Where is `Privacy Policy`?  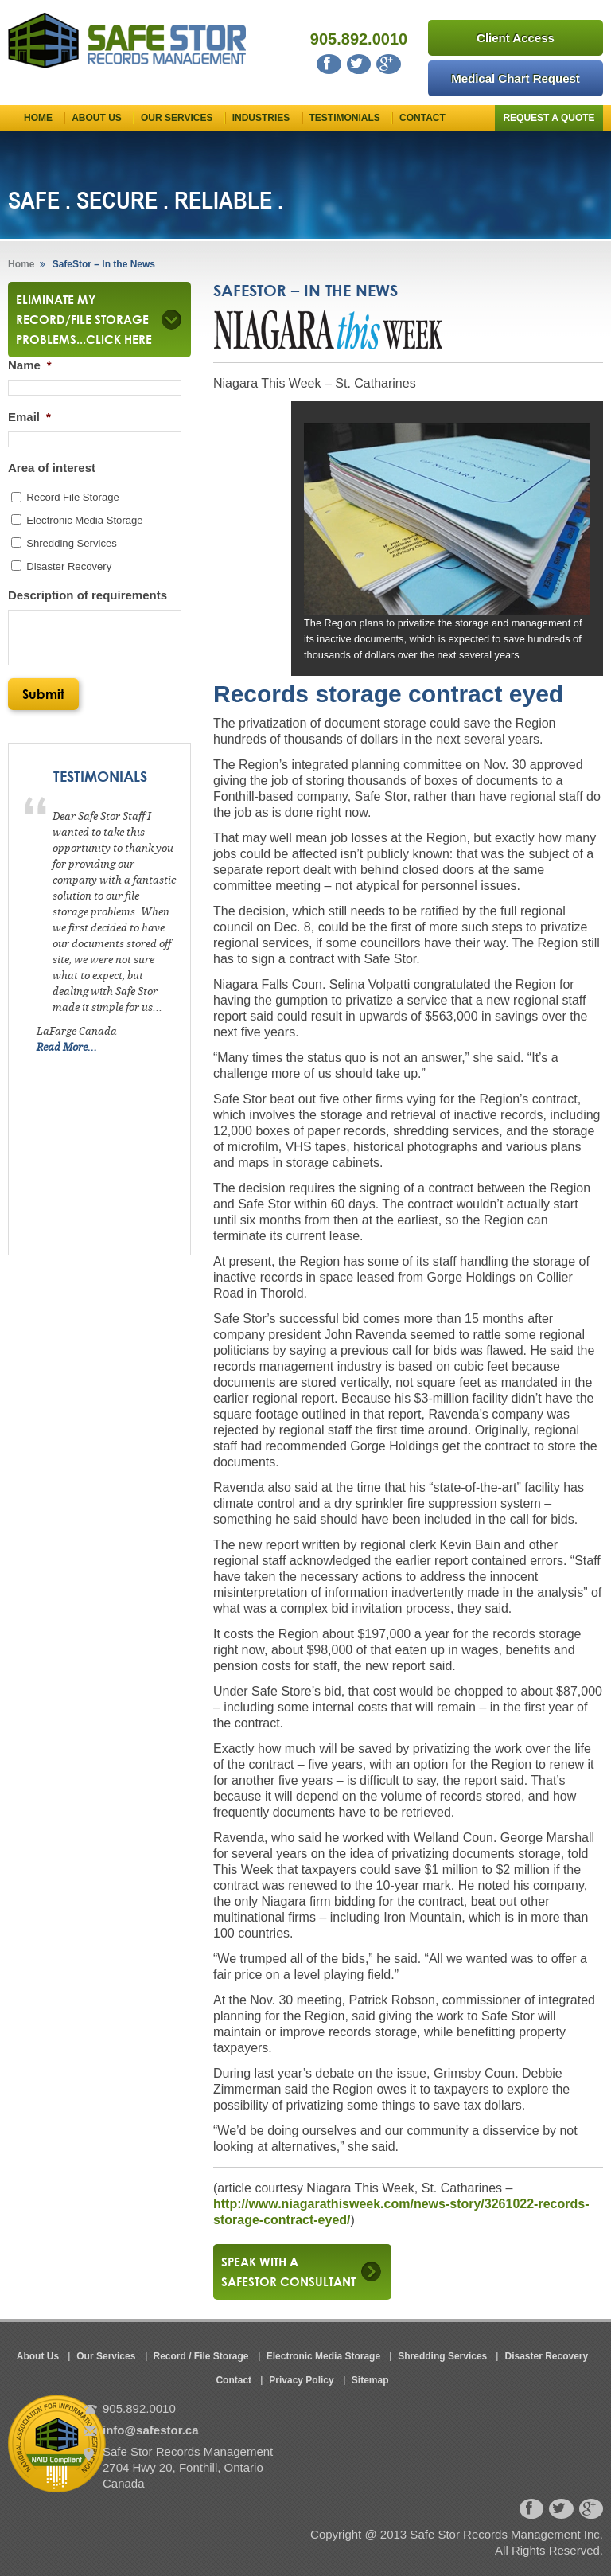 Privacy Policy is located at coordinates (301, 2380).